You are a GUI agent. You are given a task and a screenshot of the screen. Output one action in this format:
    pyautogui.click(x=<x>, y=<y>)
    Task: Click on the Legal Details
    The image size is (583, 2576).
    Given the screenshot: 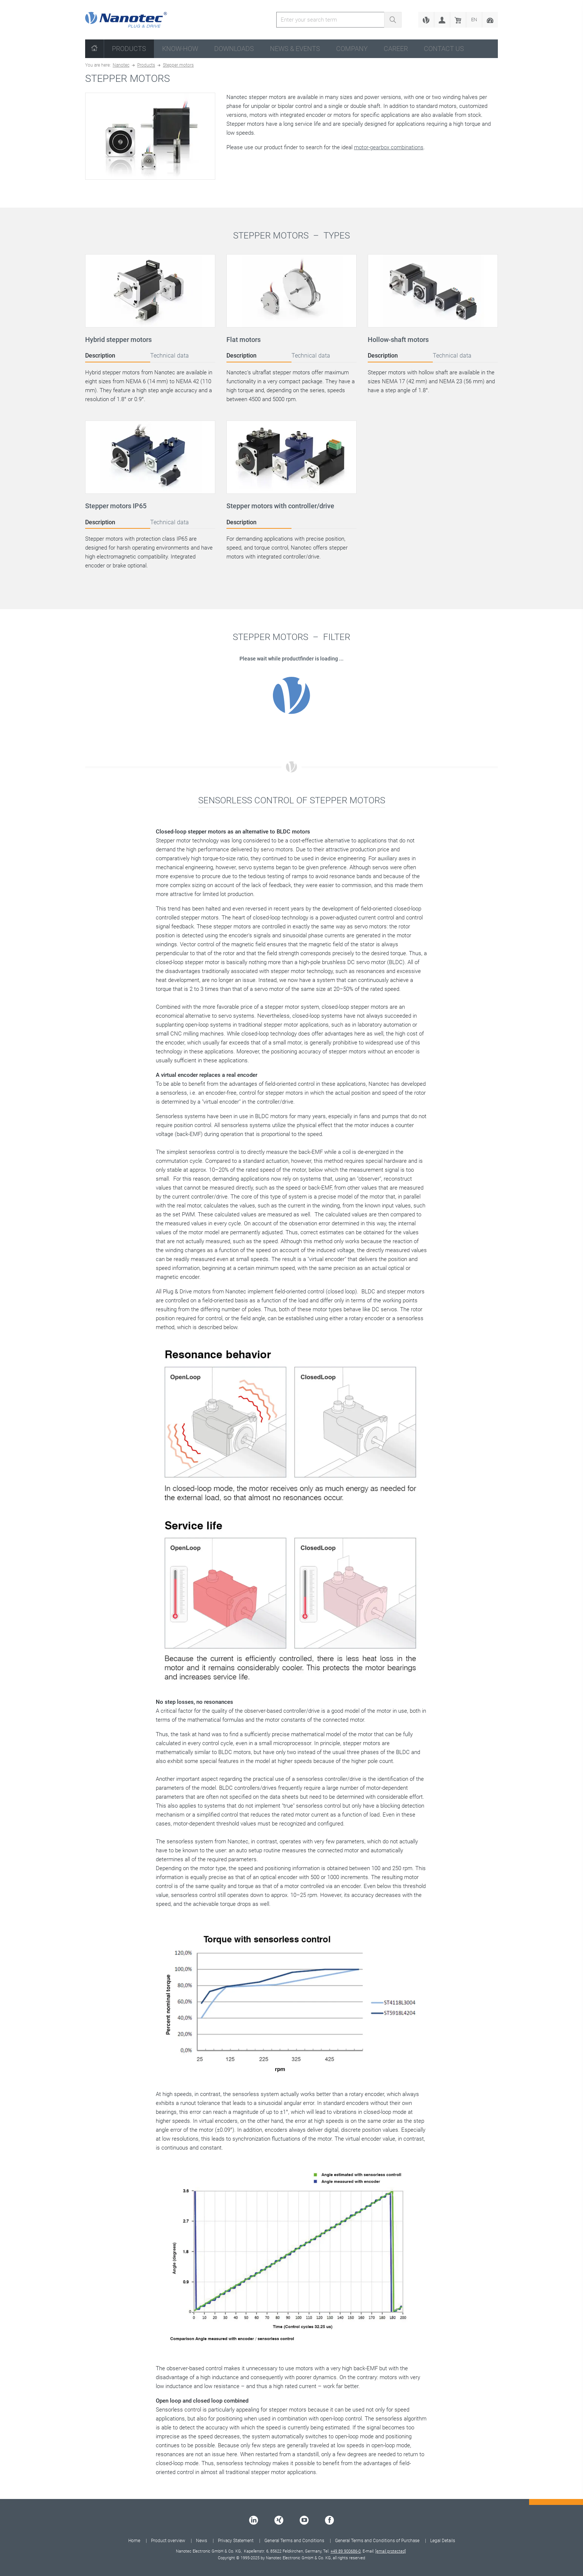 What is the action you would take?
    pyautogui.click(x=442, y=2540)
    